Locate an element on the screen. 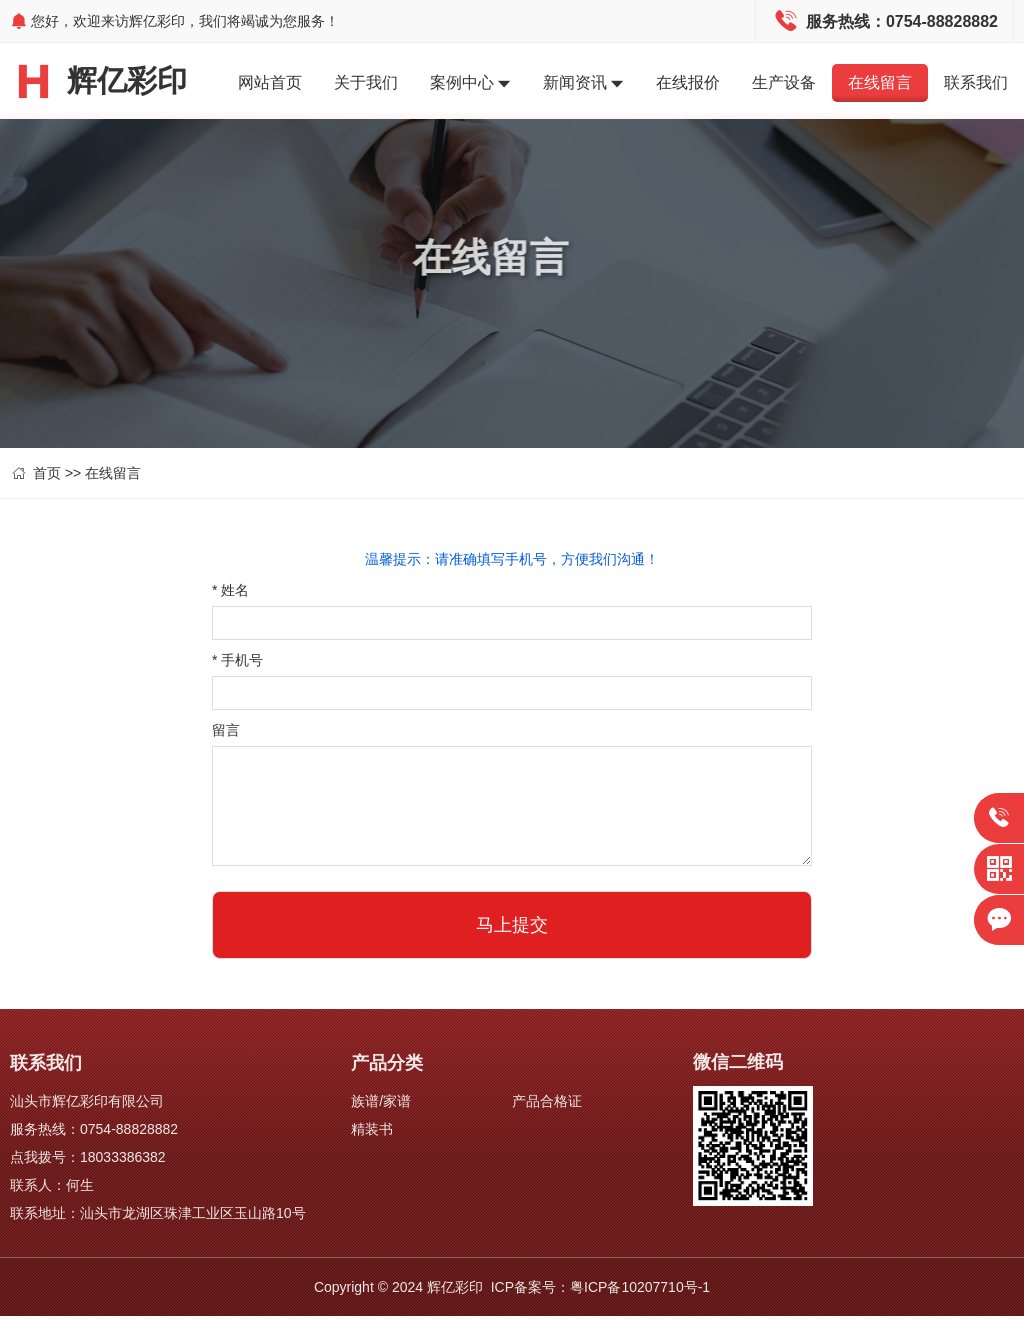 The width and height of the screenshot is (1024, 1321). 留言 is located at coordinates (226, 735).